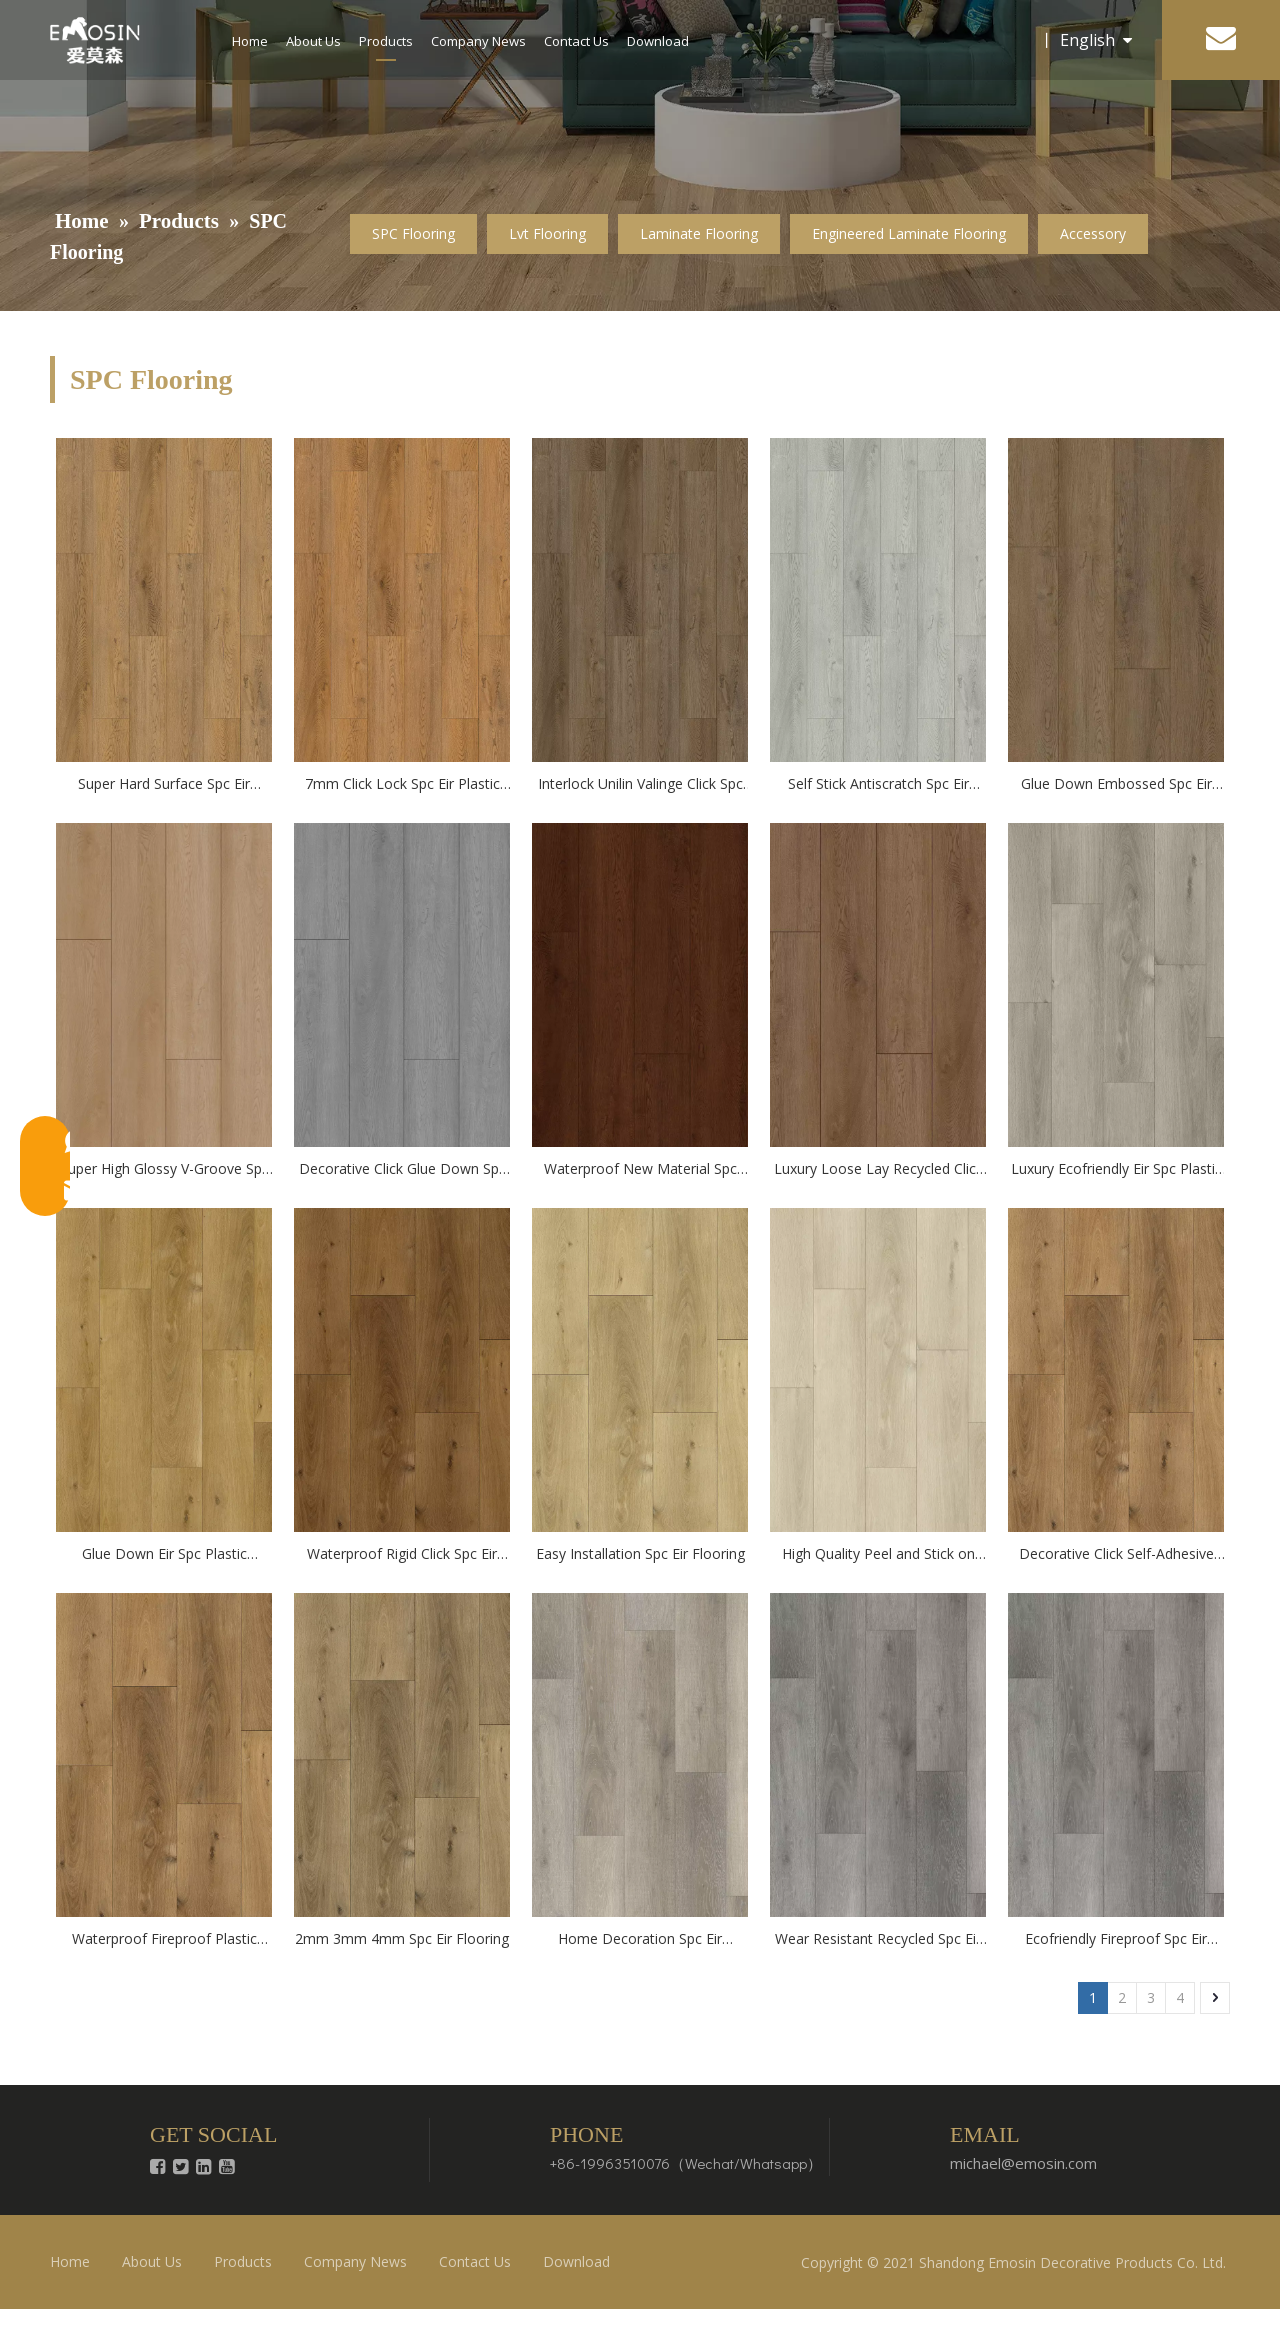 Image resolution: width=1280 pixels, height=2332 pixels. I want to click on Glue Down Eir Spc Plastic flooring, so click(164, 1555).